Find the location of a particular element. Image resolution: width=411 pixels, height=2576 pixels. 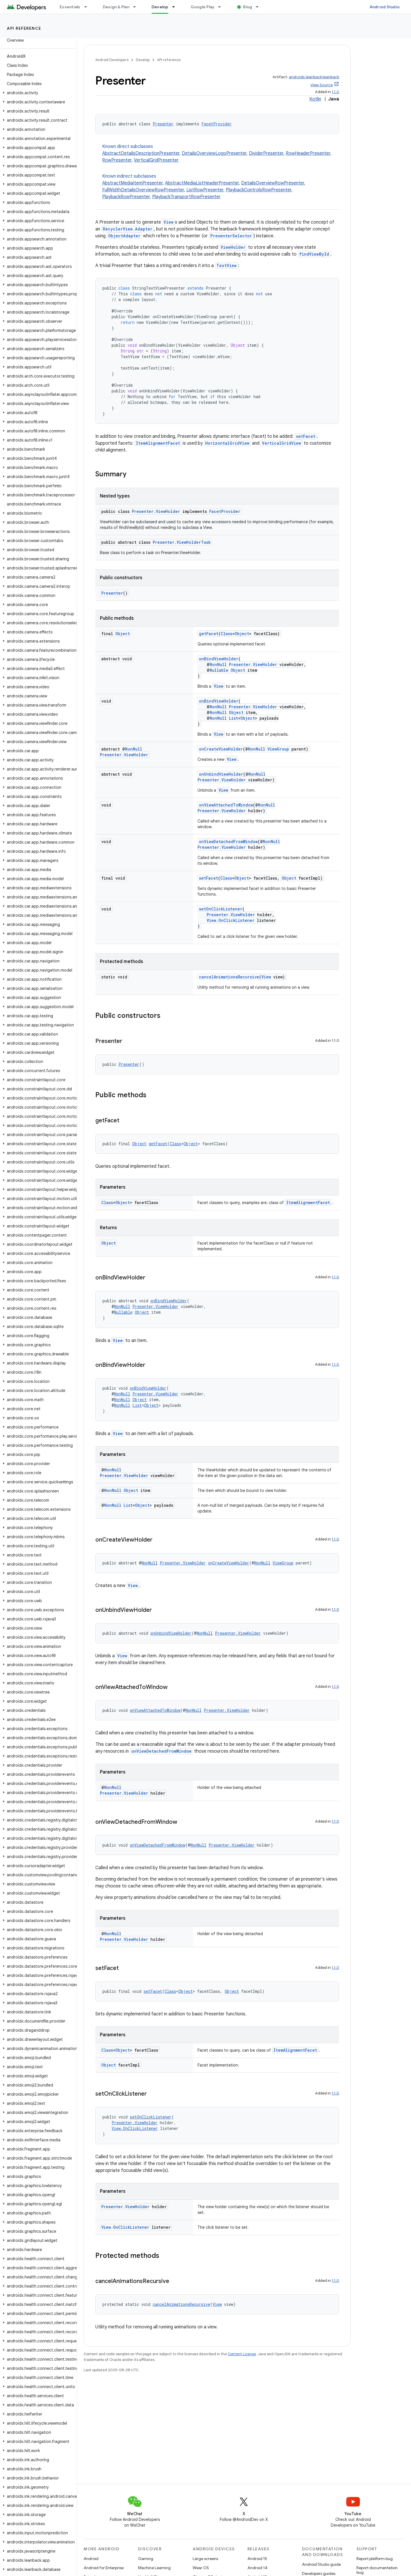

setFacet is located at coordinates (305, 436).